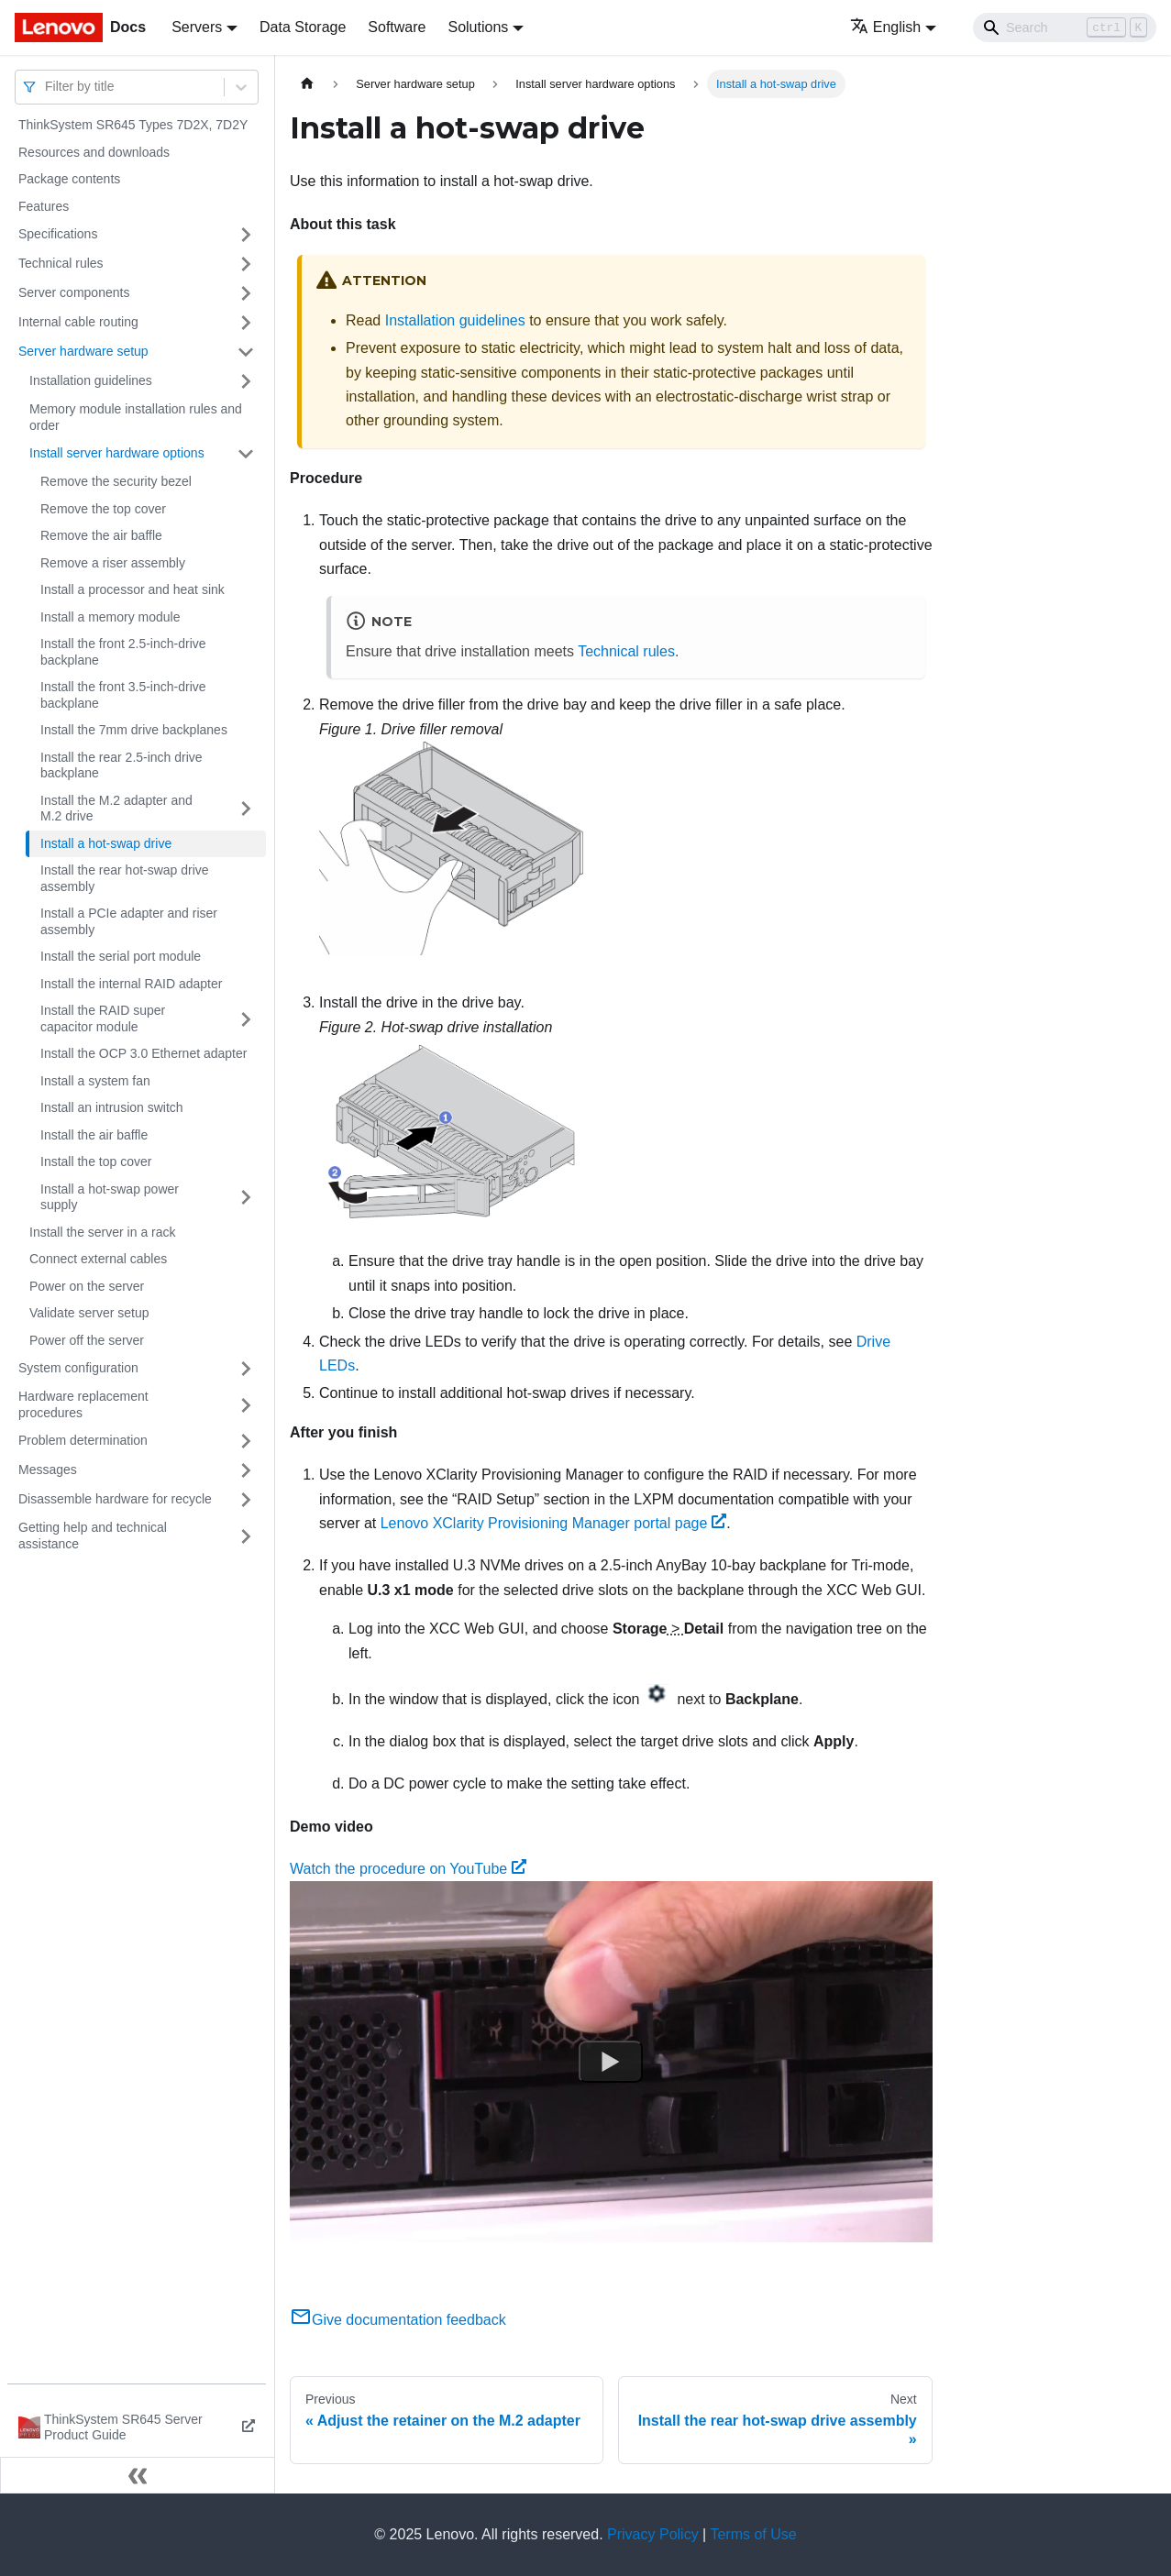 The width and height of the screenshot is (1171, 2576). Describe the element at coordinates (92, 1535) in the screenshot. I see `Getting help and technical assistance` at that location.